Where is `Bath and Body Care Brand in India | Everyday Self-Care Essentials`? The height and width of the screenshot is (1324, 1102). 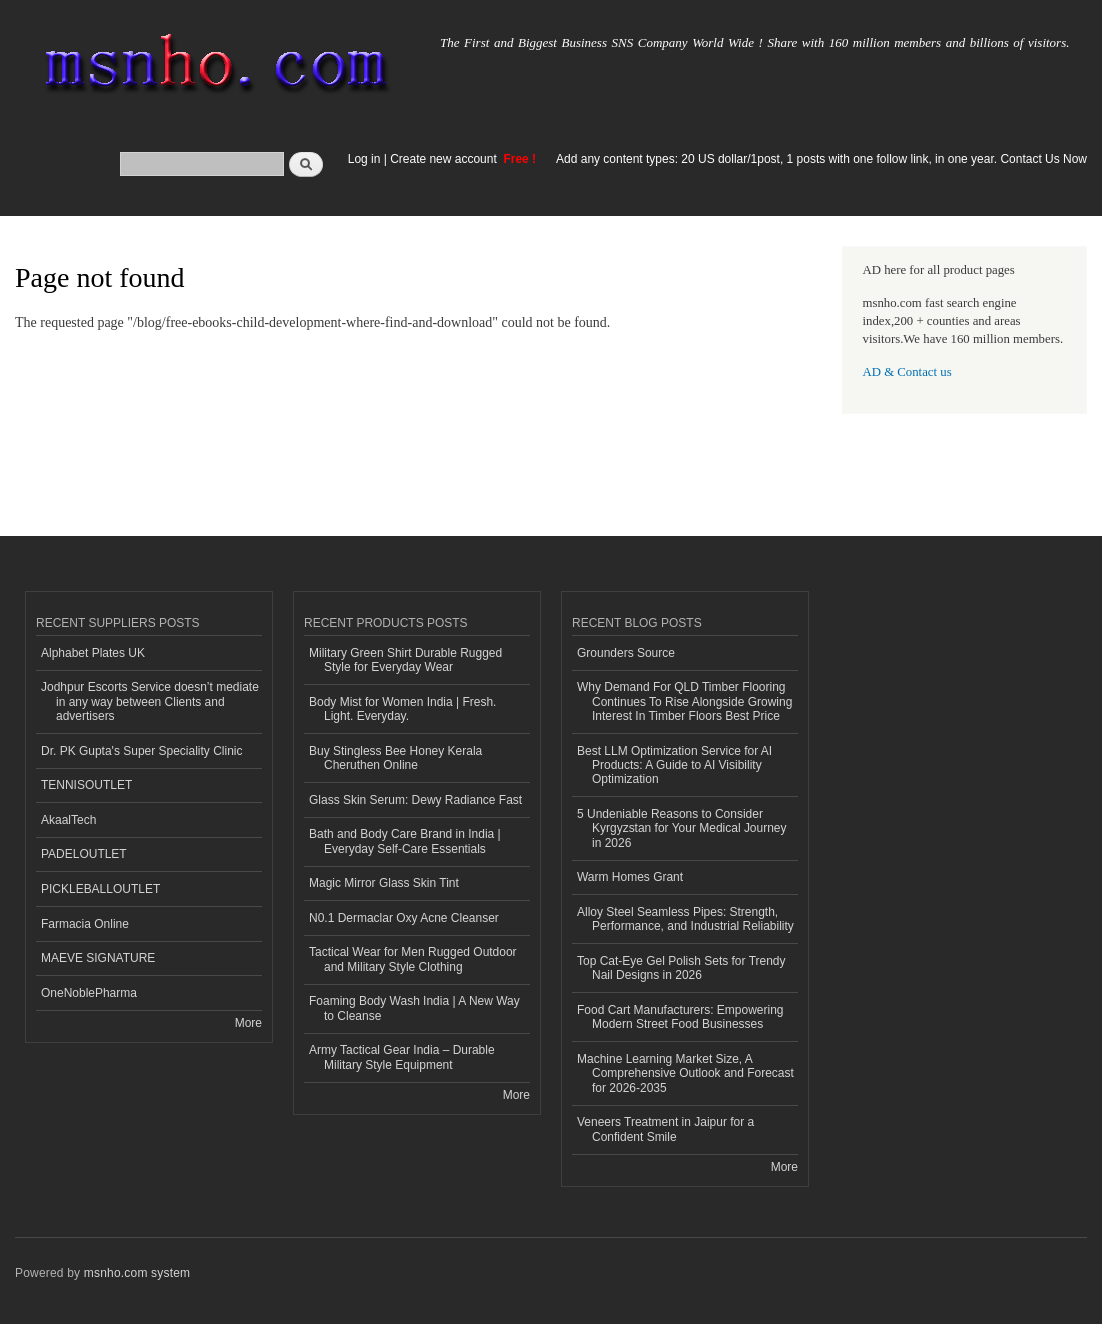
Bath and Body Care Brand in India | Everyday Self-Care Essentials is located at coordinates (405, 841).